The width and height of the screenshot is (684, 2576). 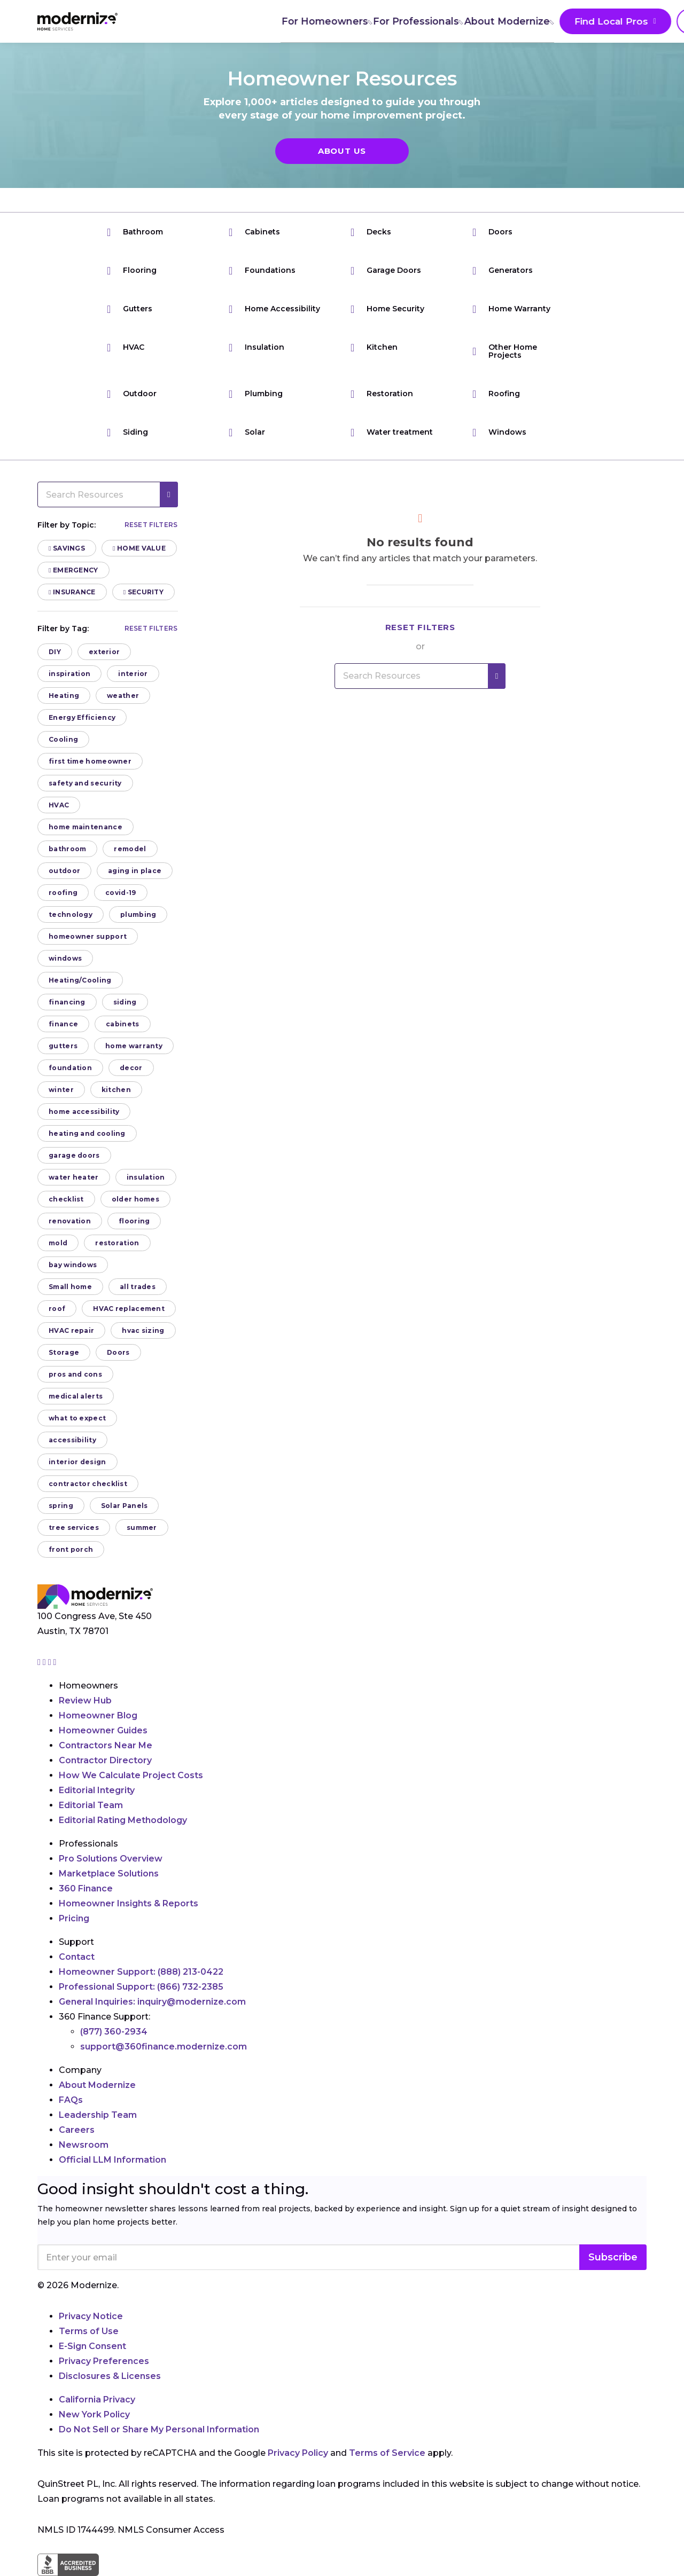 What do you see at coordinates (92, 2346) in the screenshot?
I see `E-Sign Consent` at bounding box center [92, 2346].